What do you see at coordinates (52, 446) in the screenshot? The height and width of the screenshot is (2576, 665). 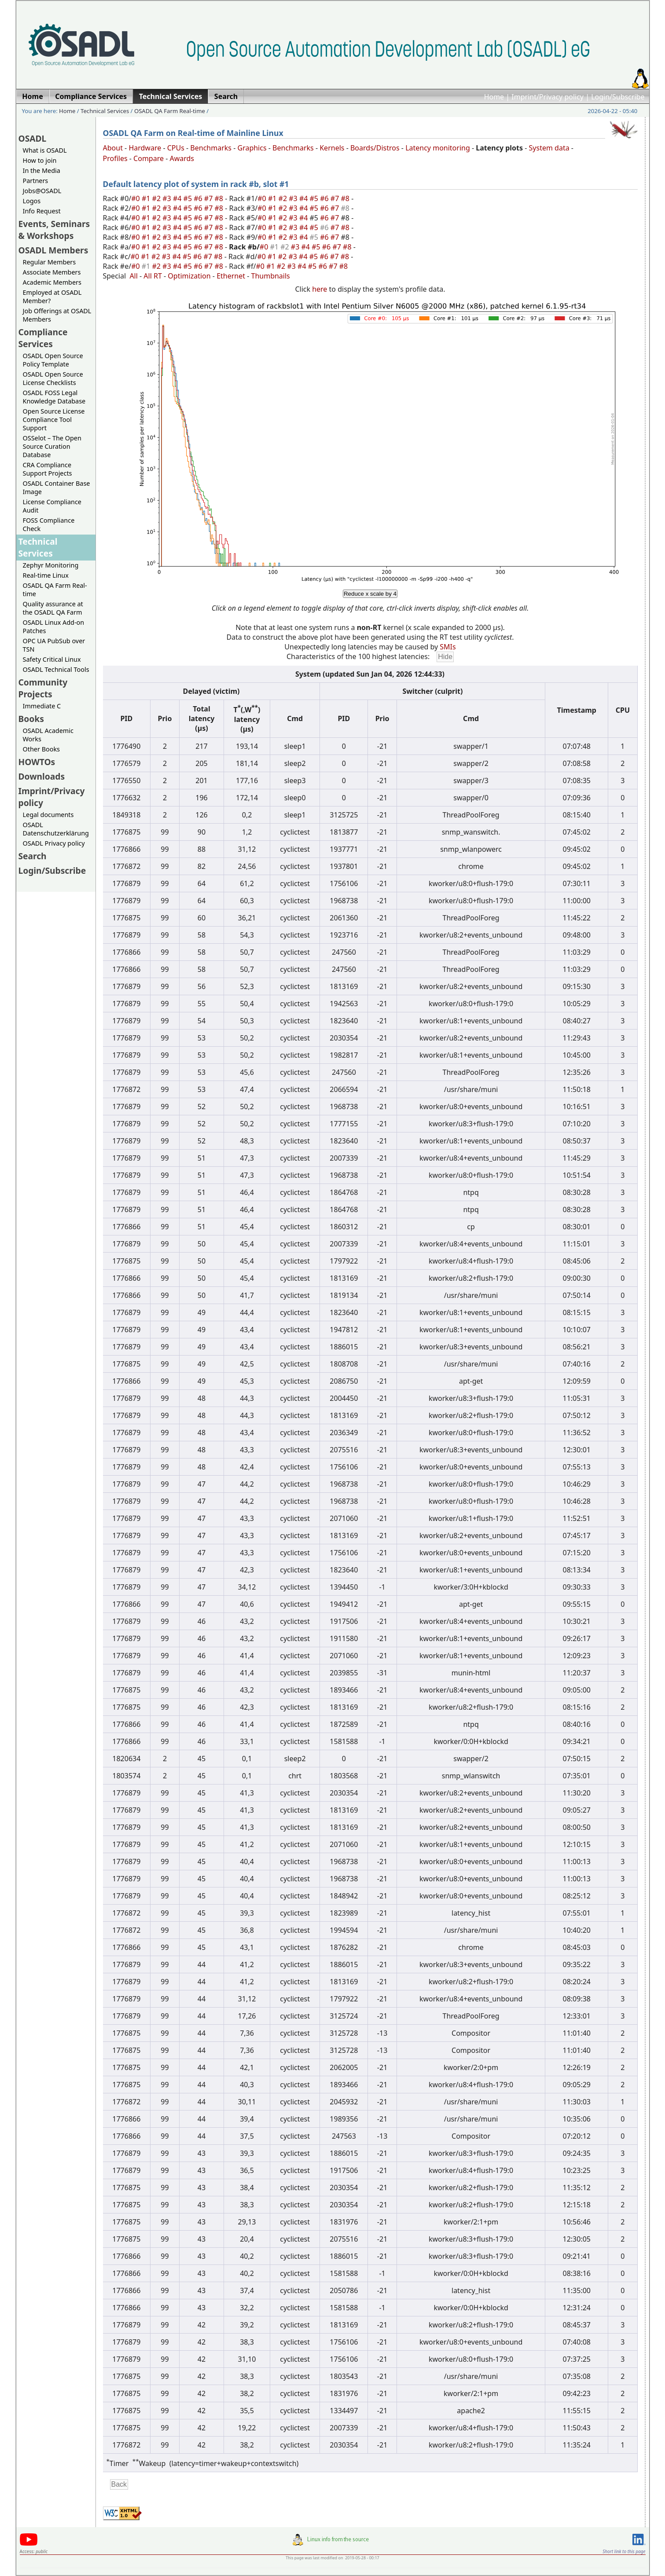 I see `OSSelot – The Open Source Curation Database` at bounding box center [52, 446].